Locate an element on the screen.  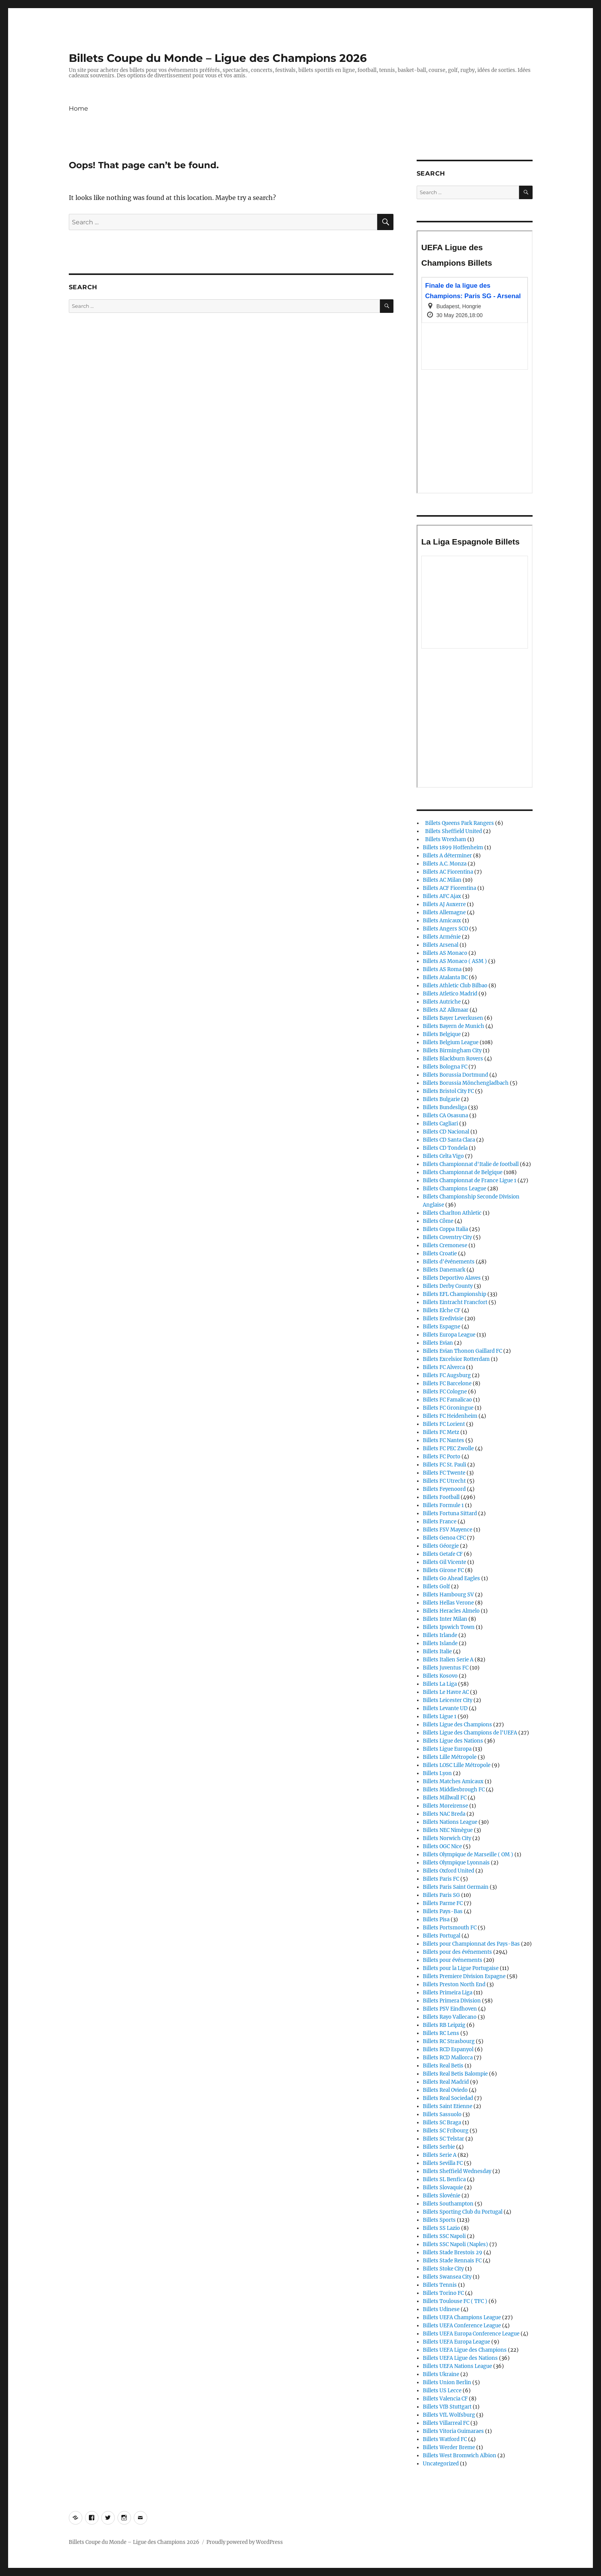
Billets Allemagne is located at coordinates (444, 912).